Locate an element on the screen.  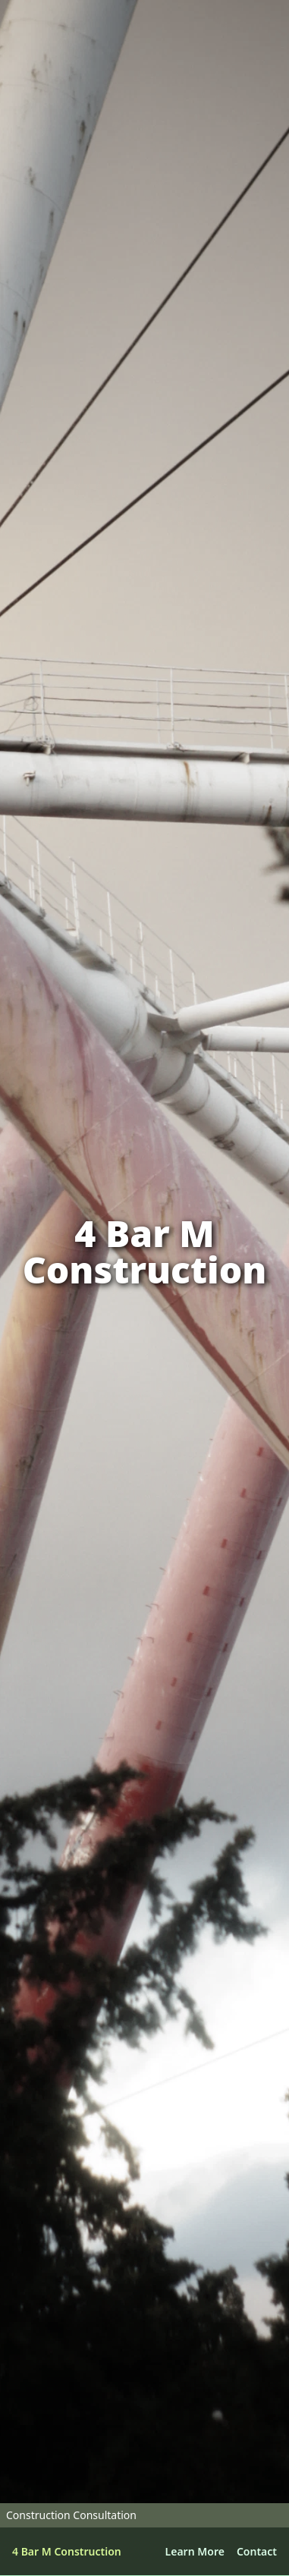
Contact is located at coordinates (257, 2551).